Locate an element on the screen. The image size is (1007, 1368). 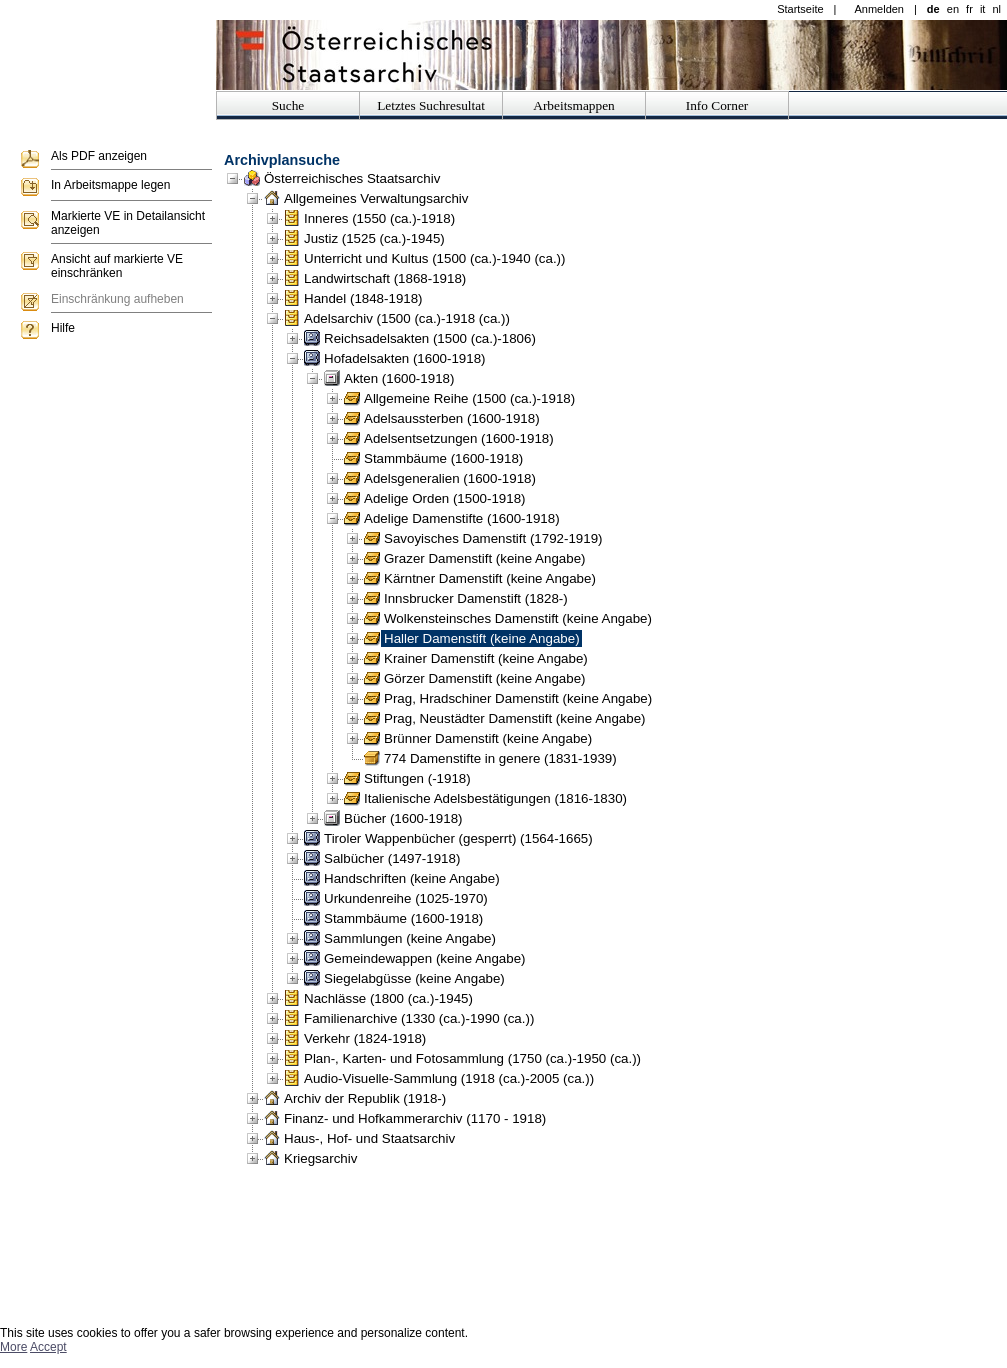
de is located at coordinates (933, 9).